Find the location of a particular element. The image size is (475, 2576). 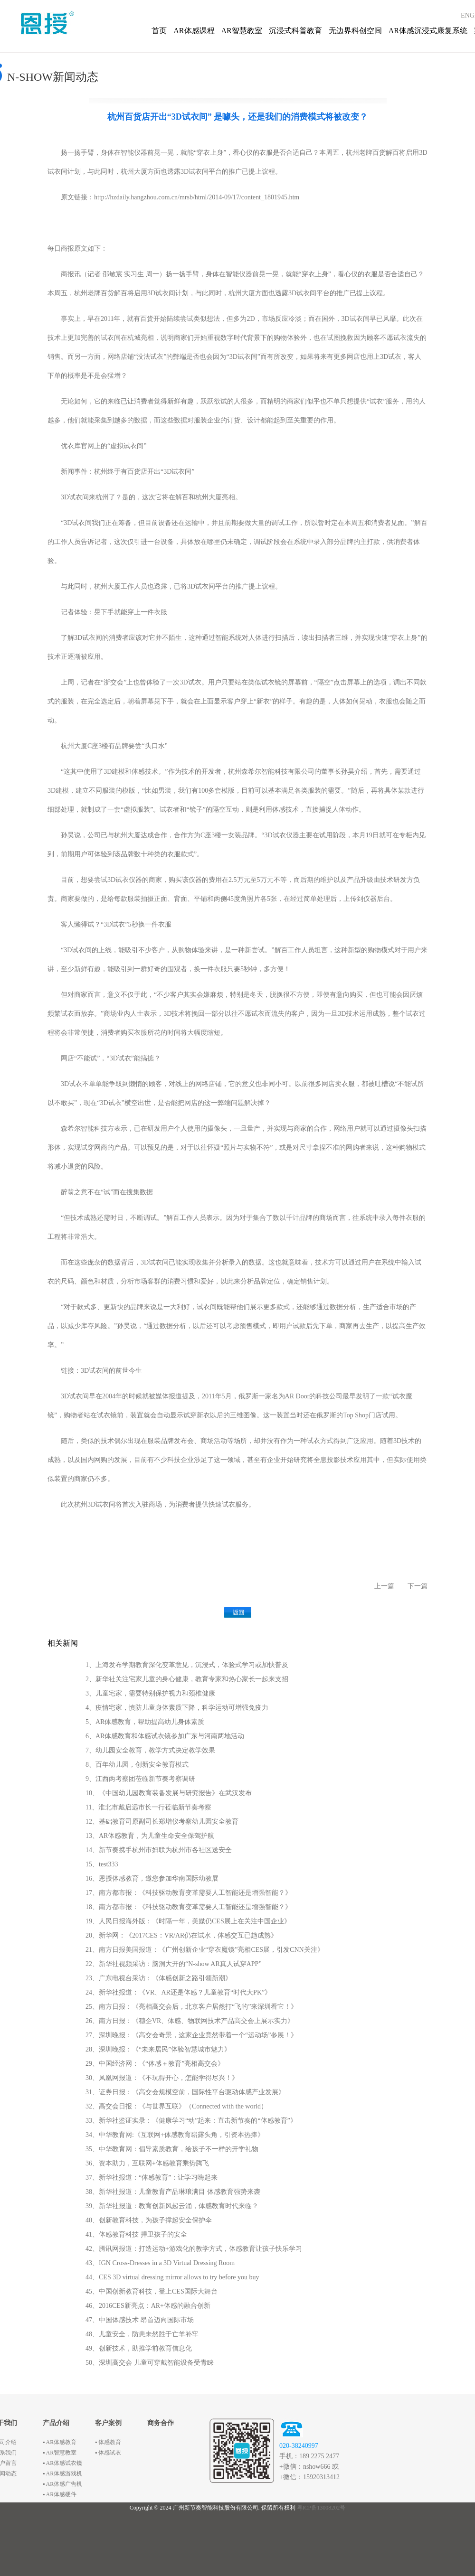

48、儿童安全，防患未然胜于亡羊补牢 is located at coordinates (142, 2334).